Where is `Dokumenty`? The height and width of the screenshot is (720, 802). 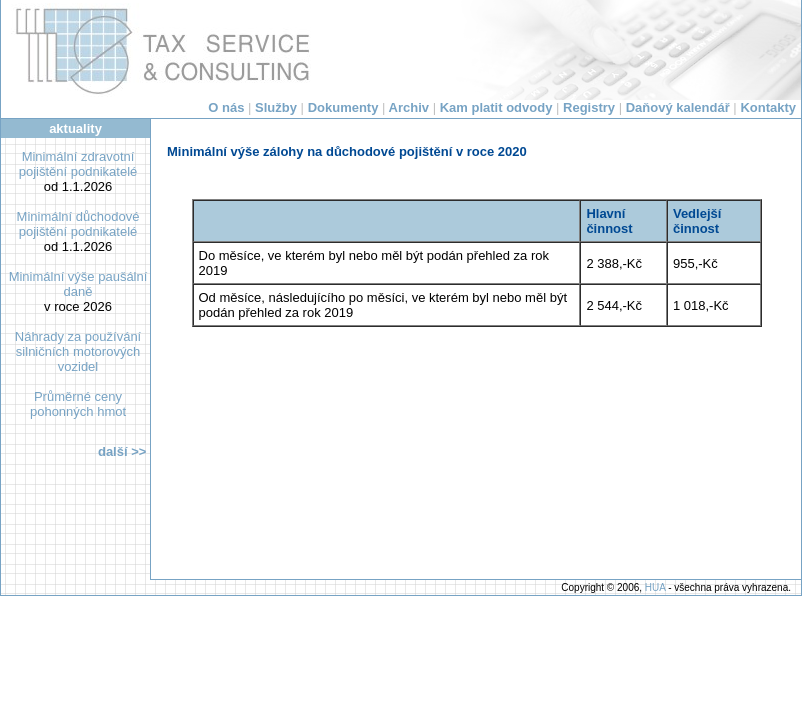
Dokumenty is located at coordinates (343, 107).